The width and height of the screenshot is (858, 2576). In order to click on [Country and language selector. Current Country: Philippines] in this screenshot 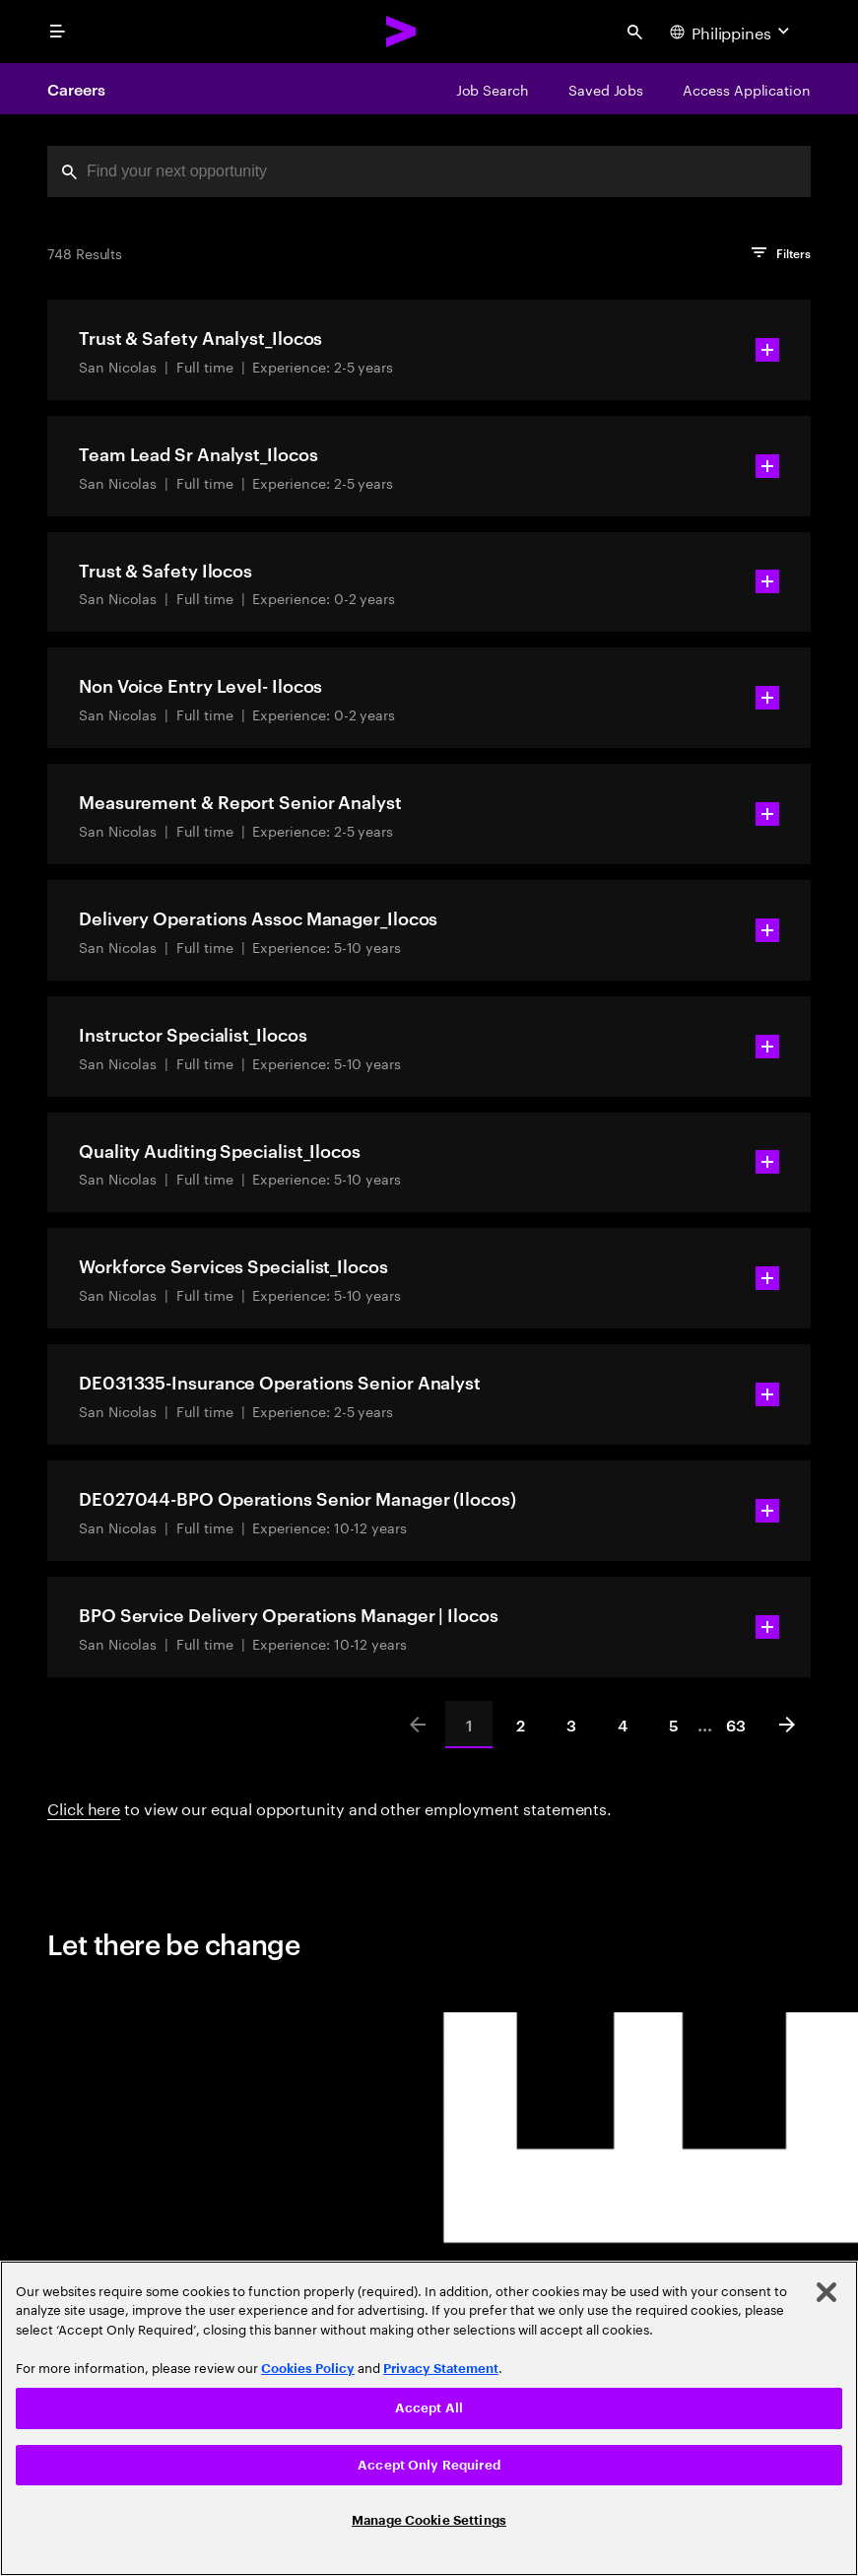, I will do `click(732, 31)`.